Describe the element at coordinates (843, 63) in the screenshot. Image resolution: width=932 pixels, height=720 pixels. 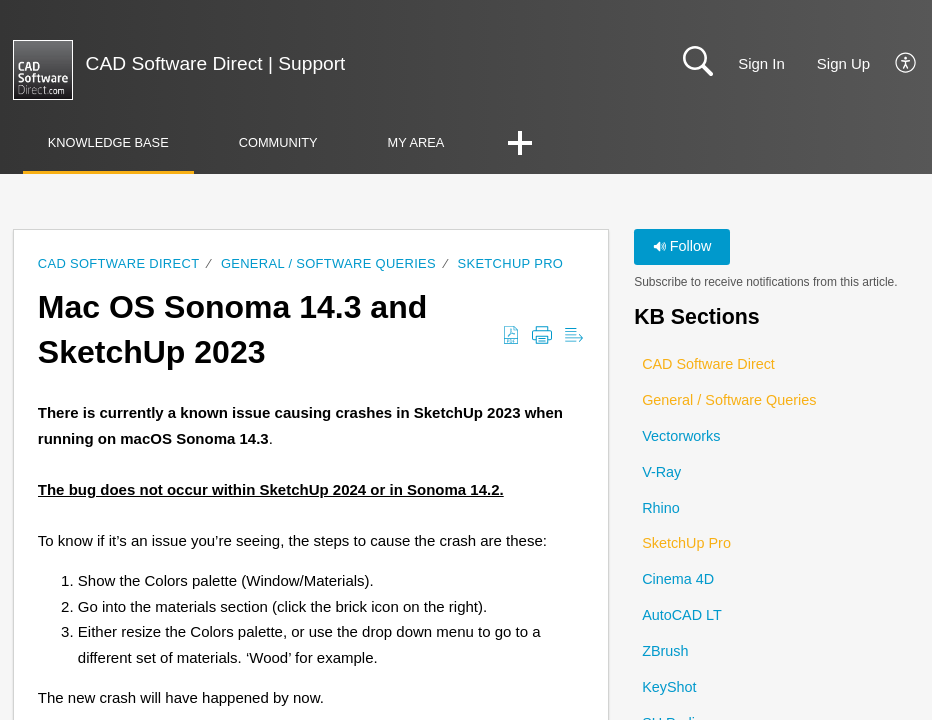
I see `Sign Up` at that location.